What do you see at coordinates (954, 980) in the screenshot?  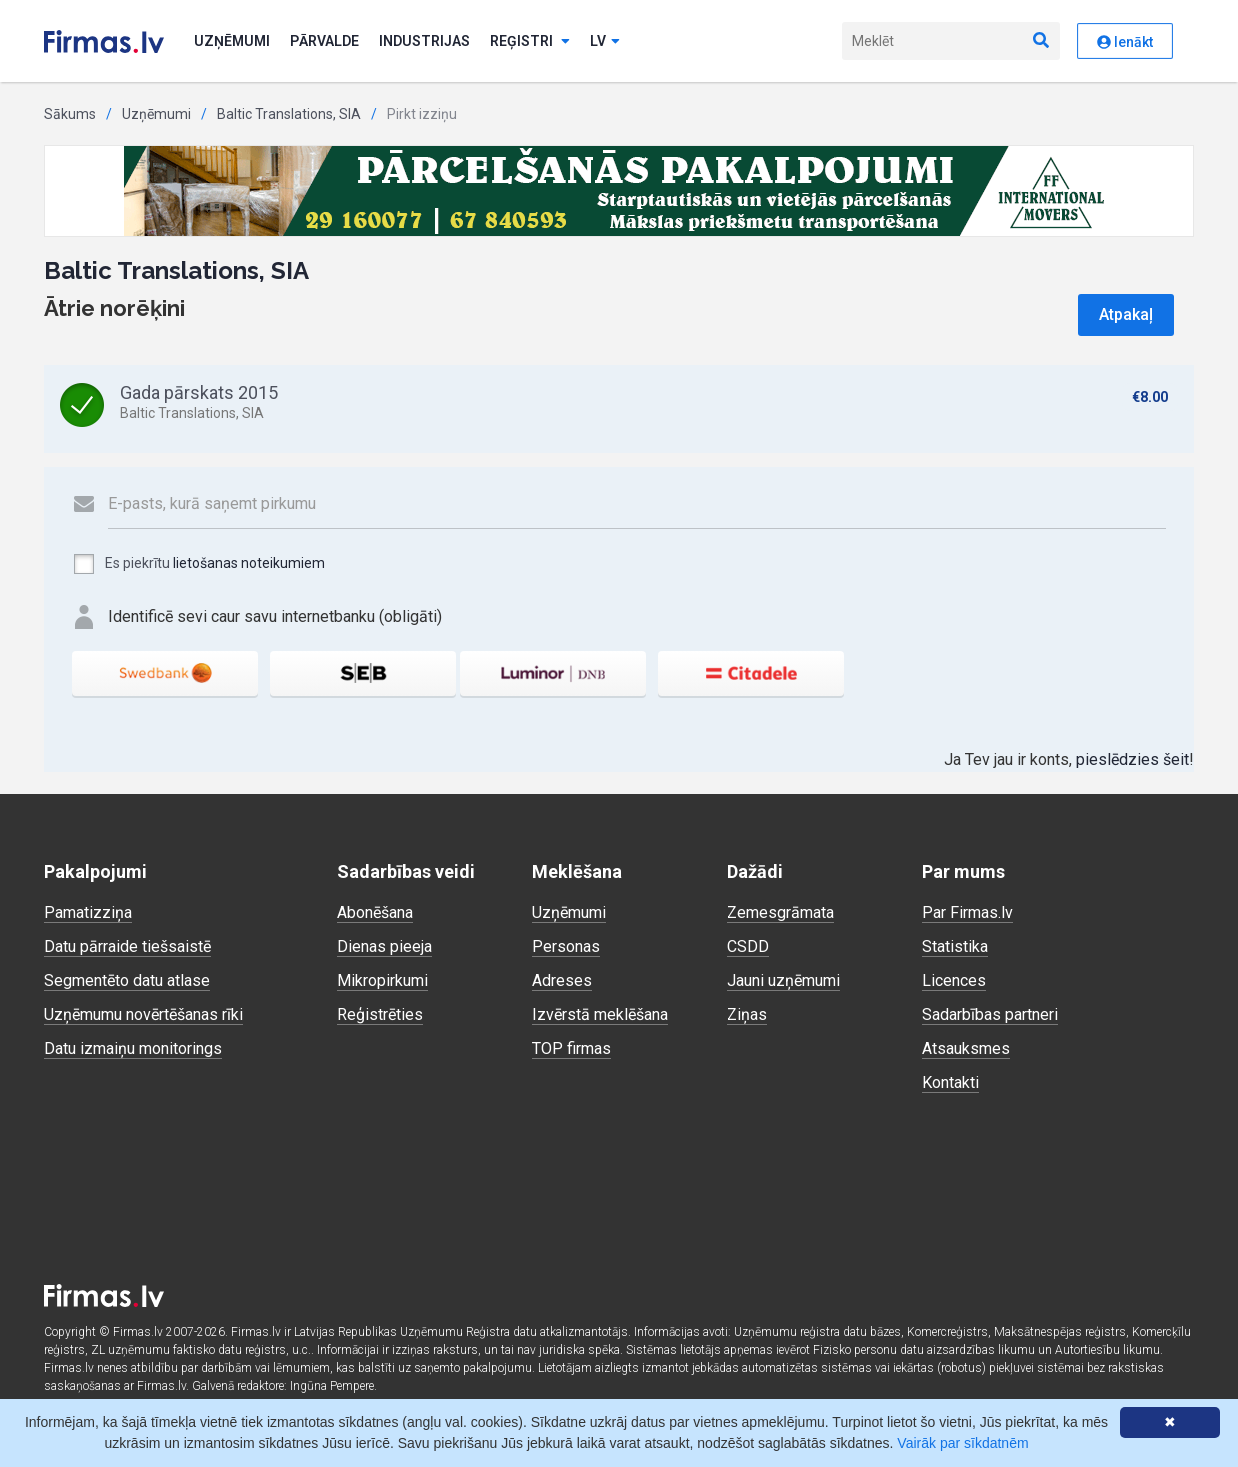 I see `Licences` at bounding box center [954, 980].